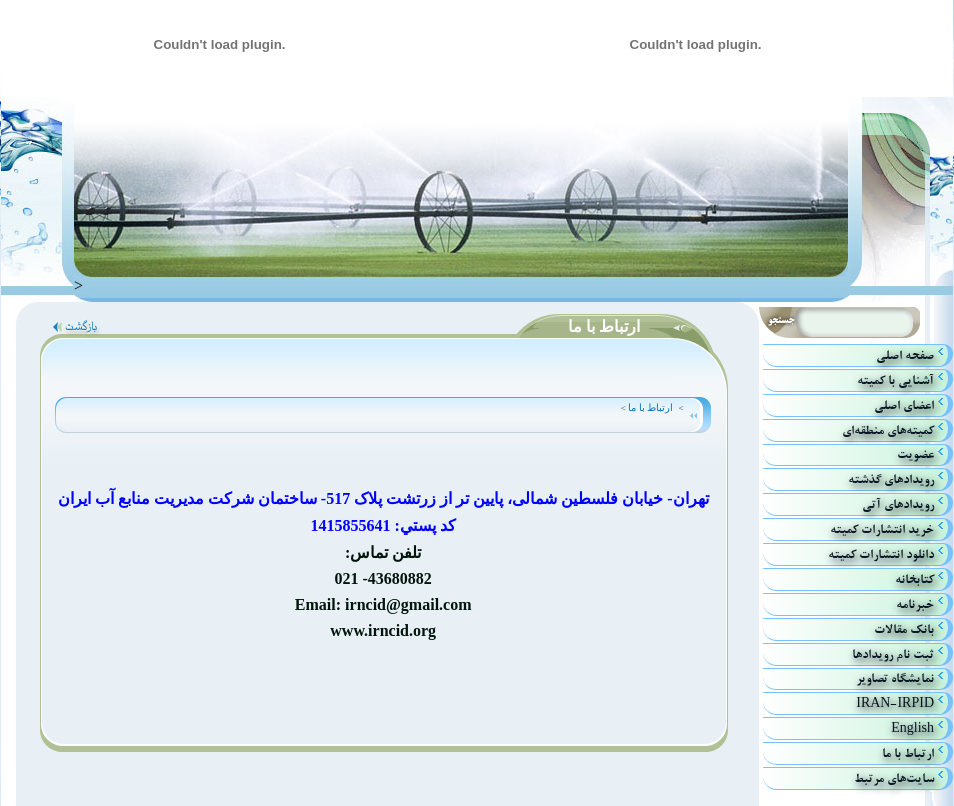  Describe the element at coordinates (898, 504) in the screenshot. I see `رويداد‌هاي آتي` at that location.